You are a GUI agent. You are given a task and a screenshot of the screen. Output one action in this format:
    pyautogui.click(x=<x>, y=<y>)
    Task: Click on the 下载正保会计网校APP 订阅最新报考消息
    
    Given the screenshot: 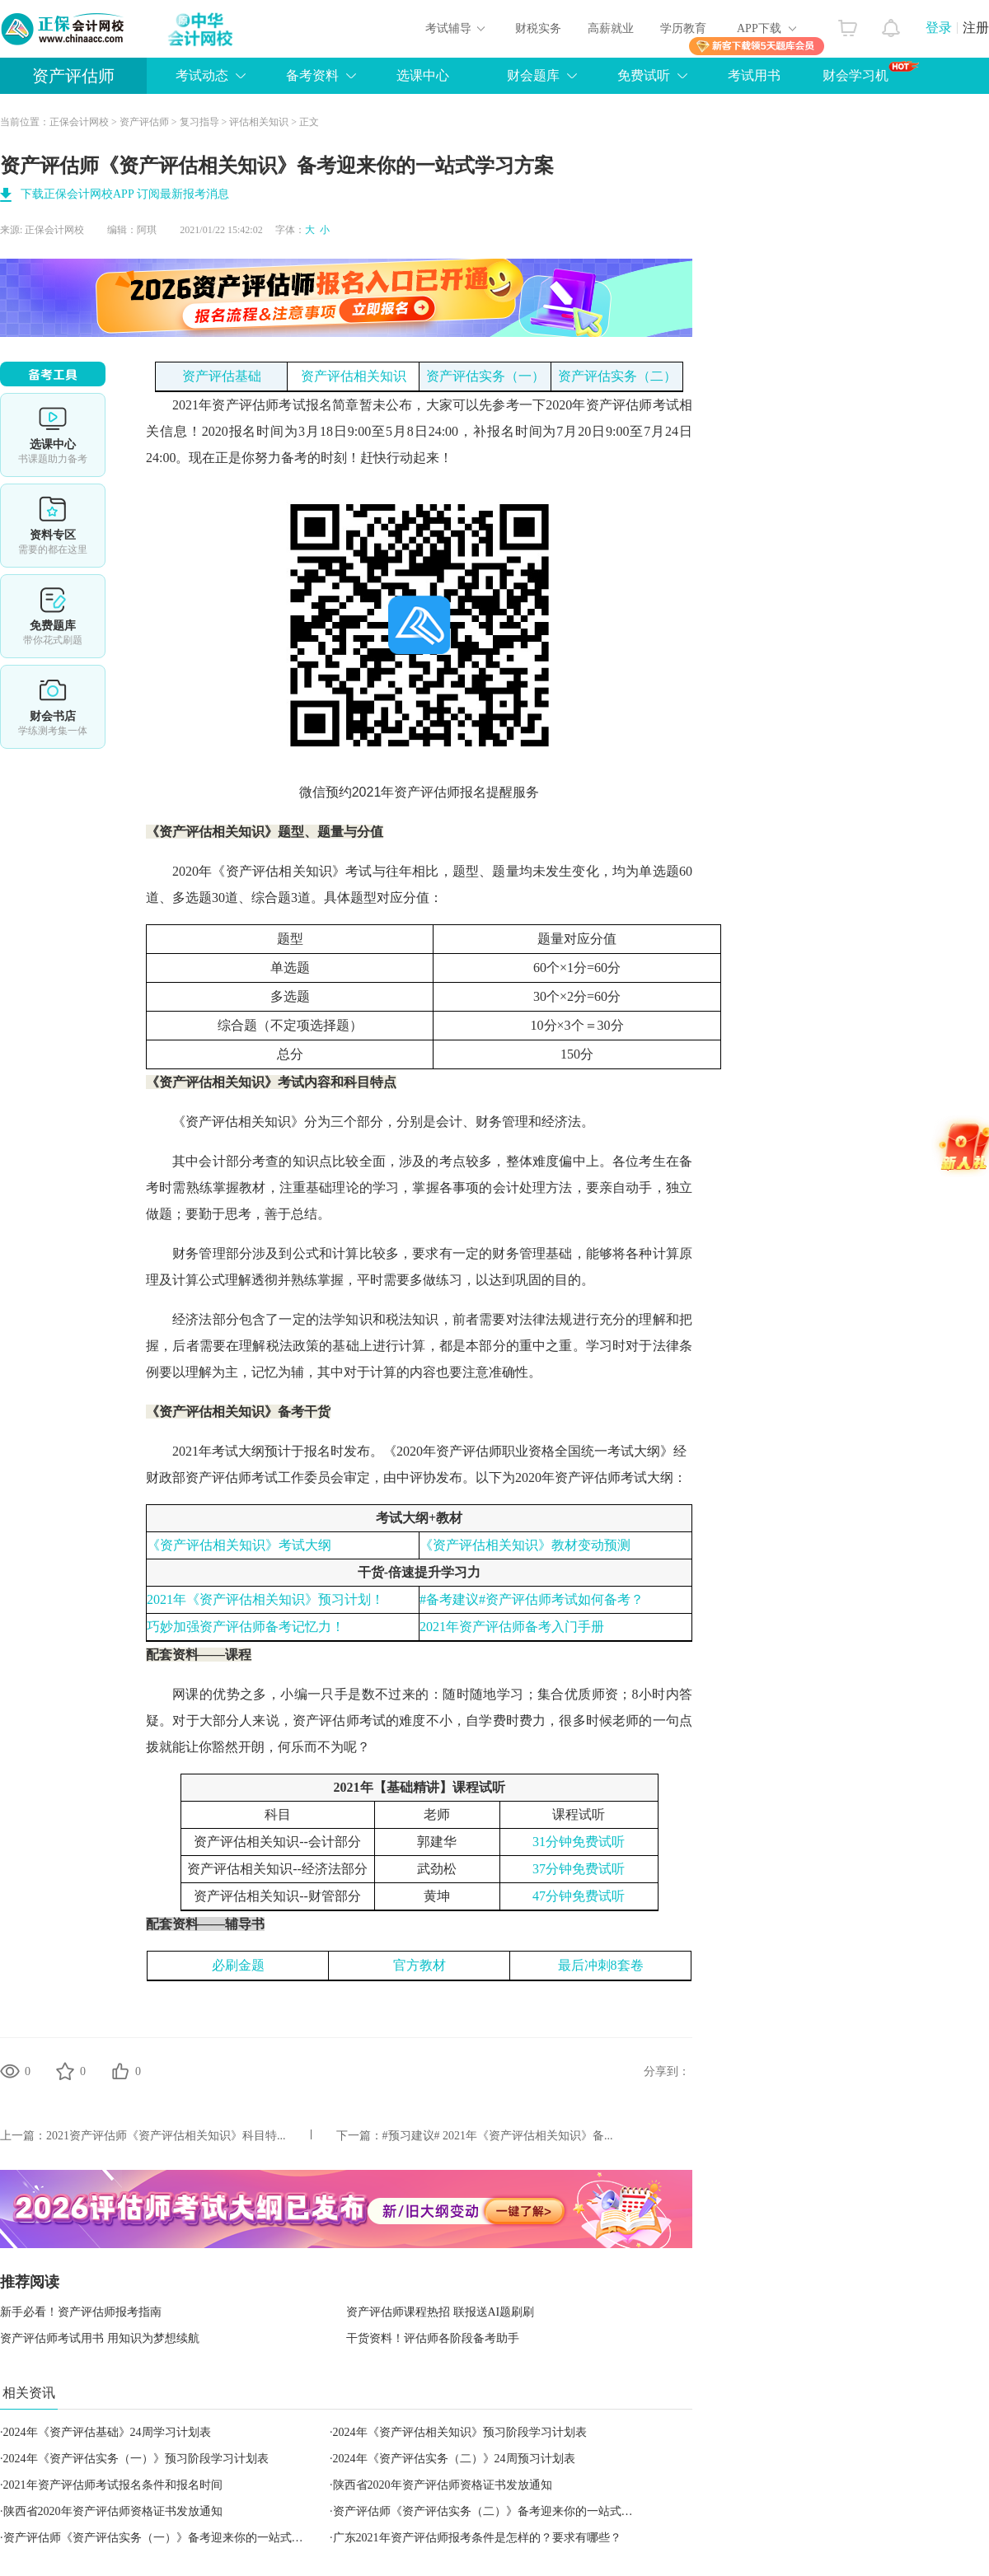 What is the action you would take?
    pyautogui.click(x=125, y=194)
    